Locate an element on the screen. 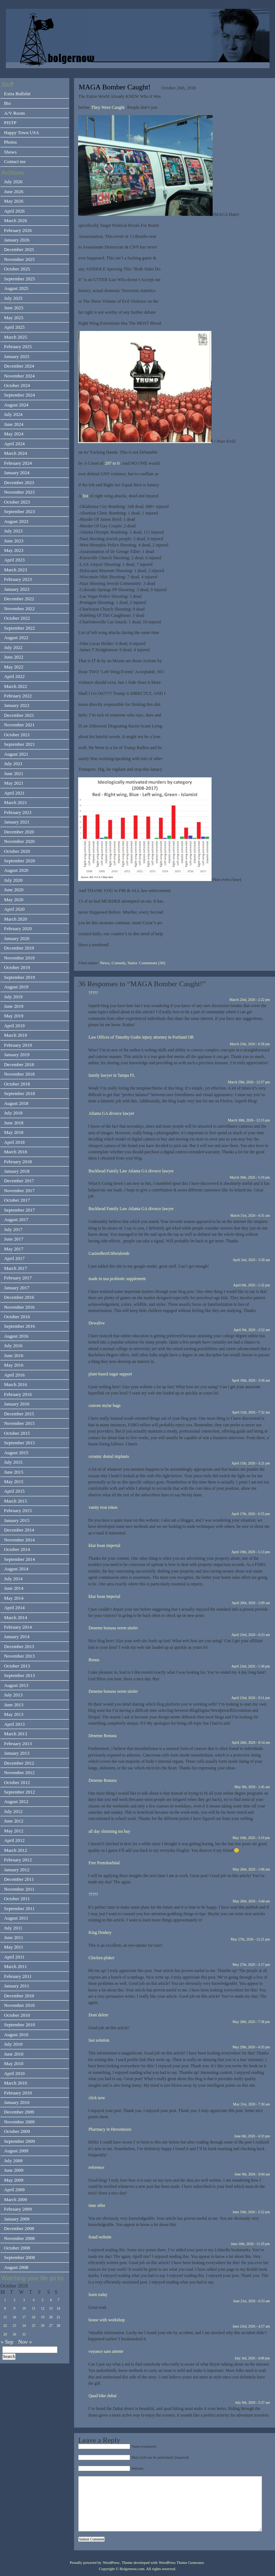 The height and width of the screenshot is (2576, 275). August 2023 is located at coordinates (16, 521).